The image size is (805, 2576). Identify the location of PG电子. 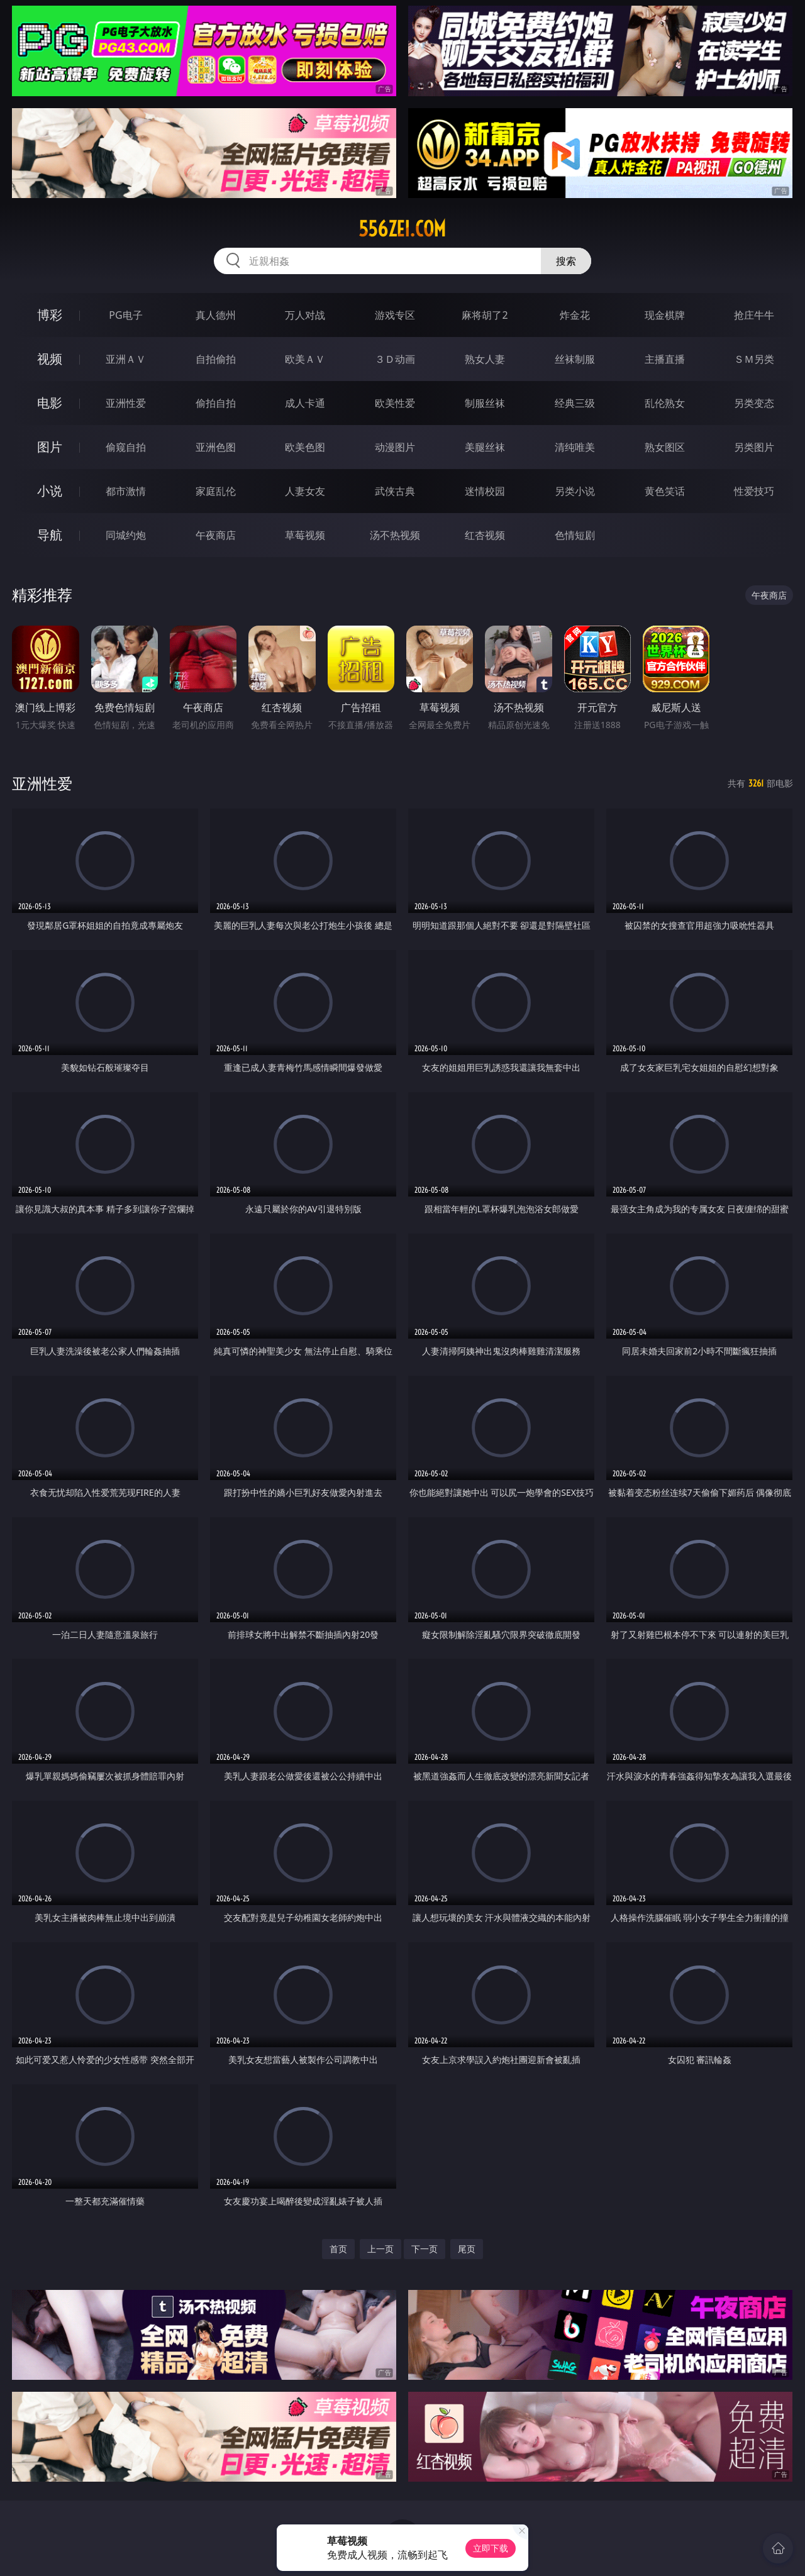
(125, 315).